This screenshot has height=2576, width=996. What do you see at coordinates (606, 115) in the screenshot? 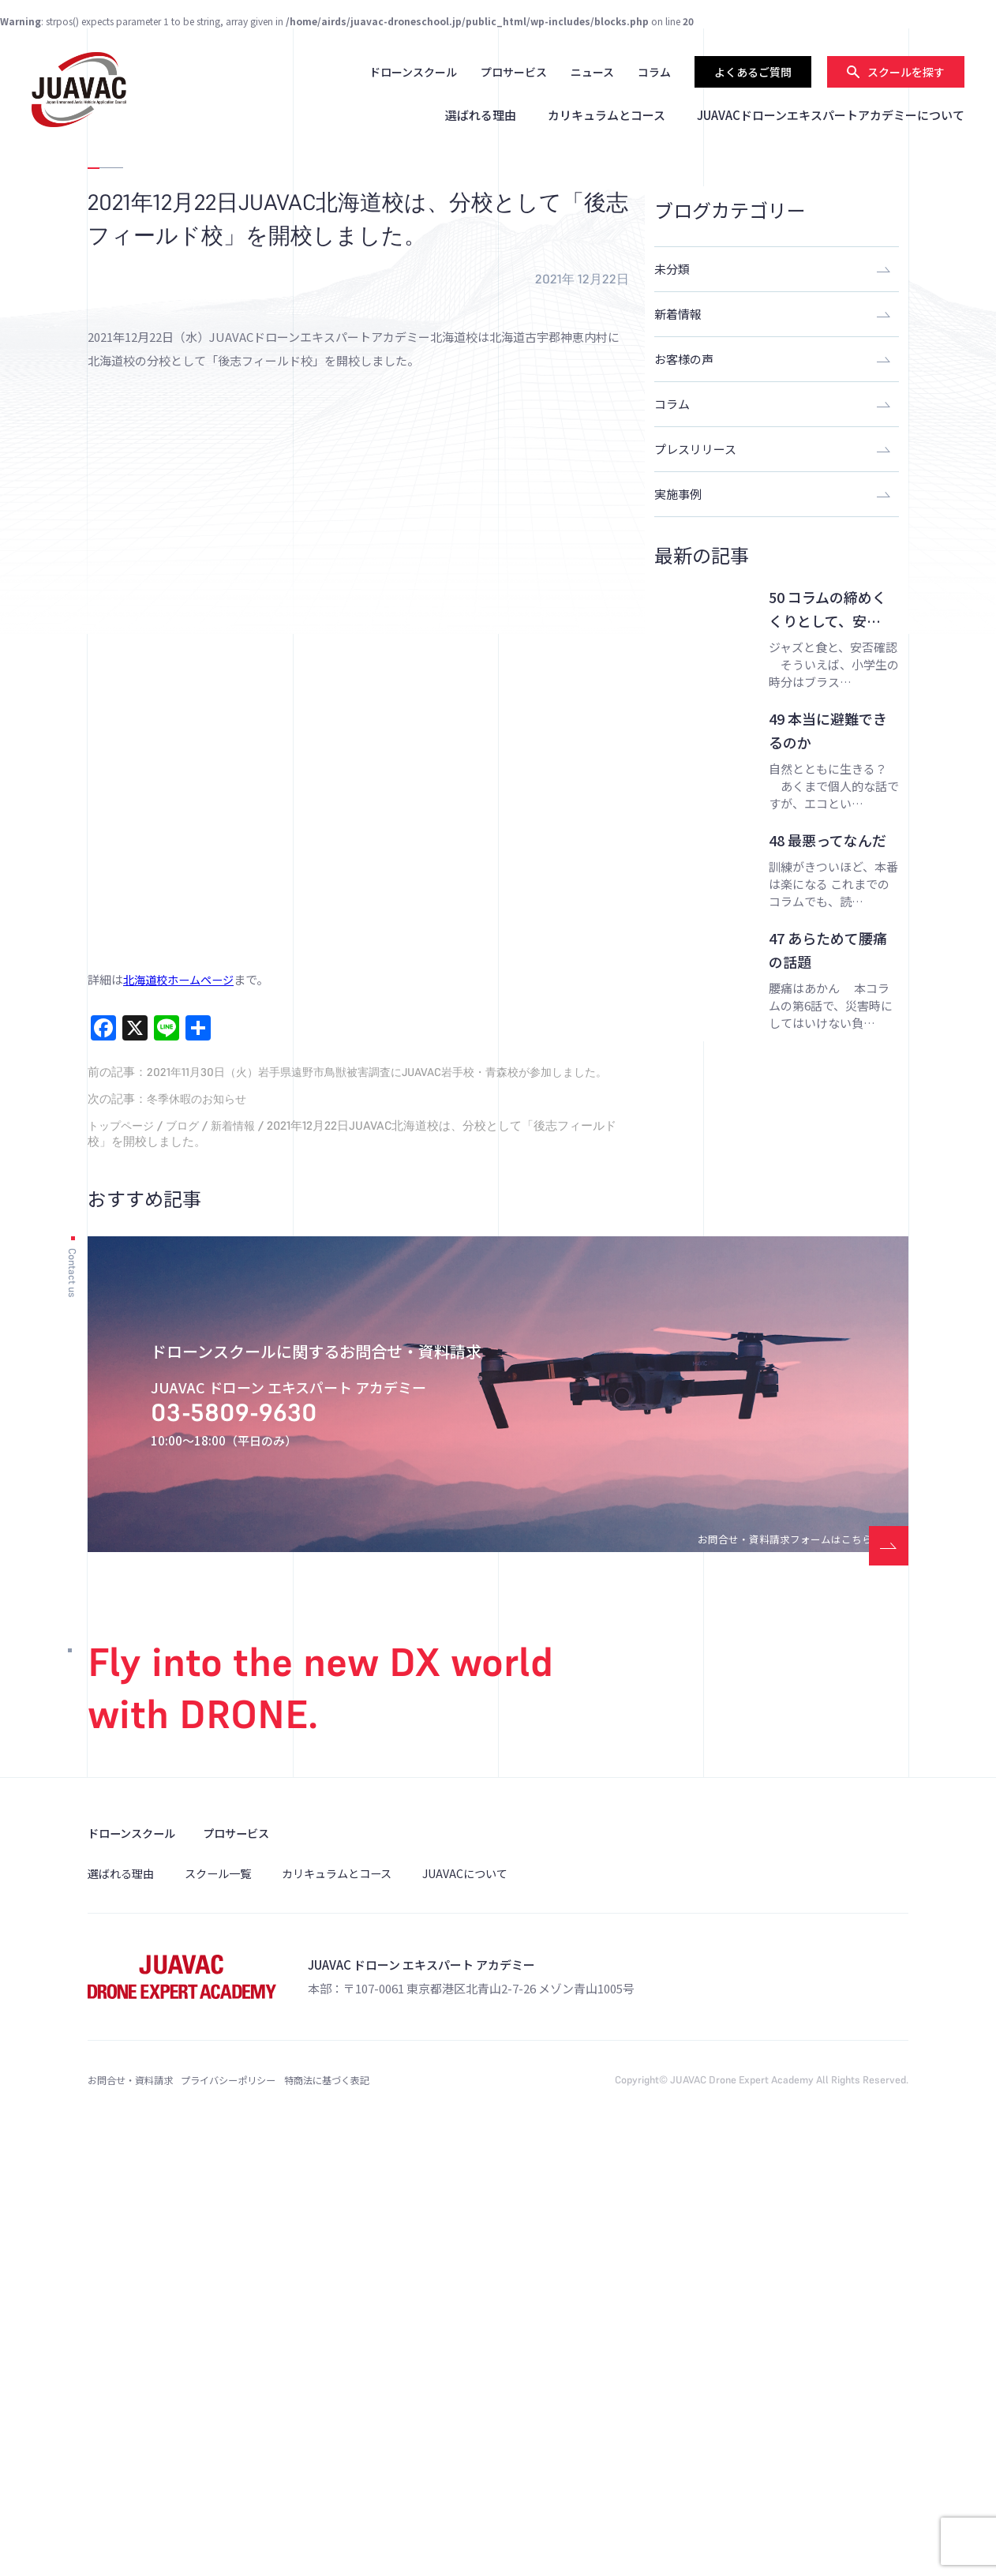
I see `カリキュラムとコース` at bounding box center [606, 115].